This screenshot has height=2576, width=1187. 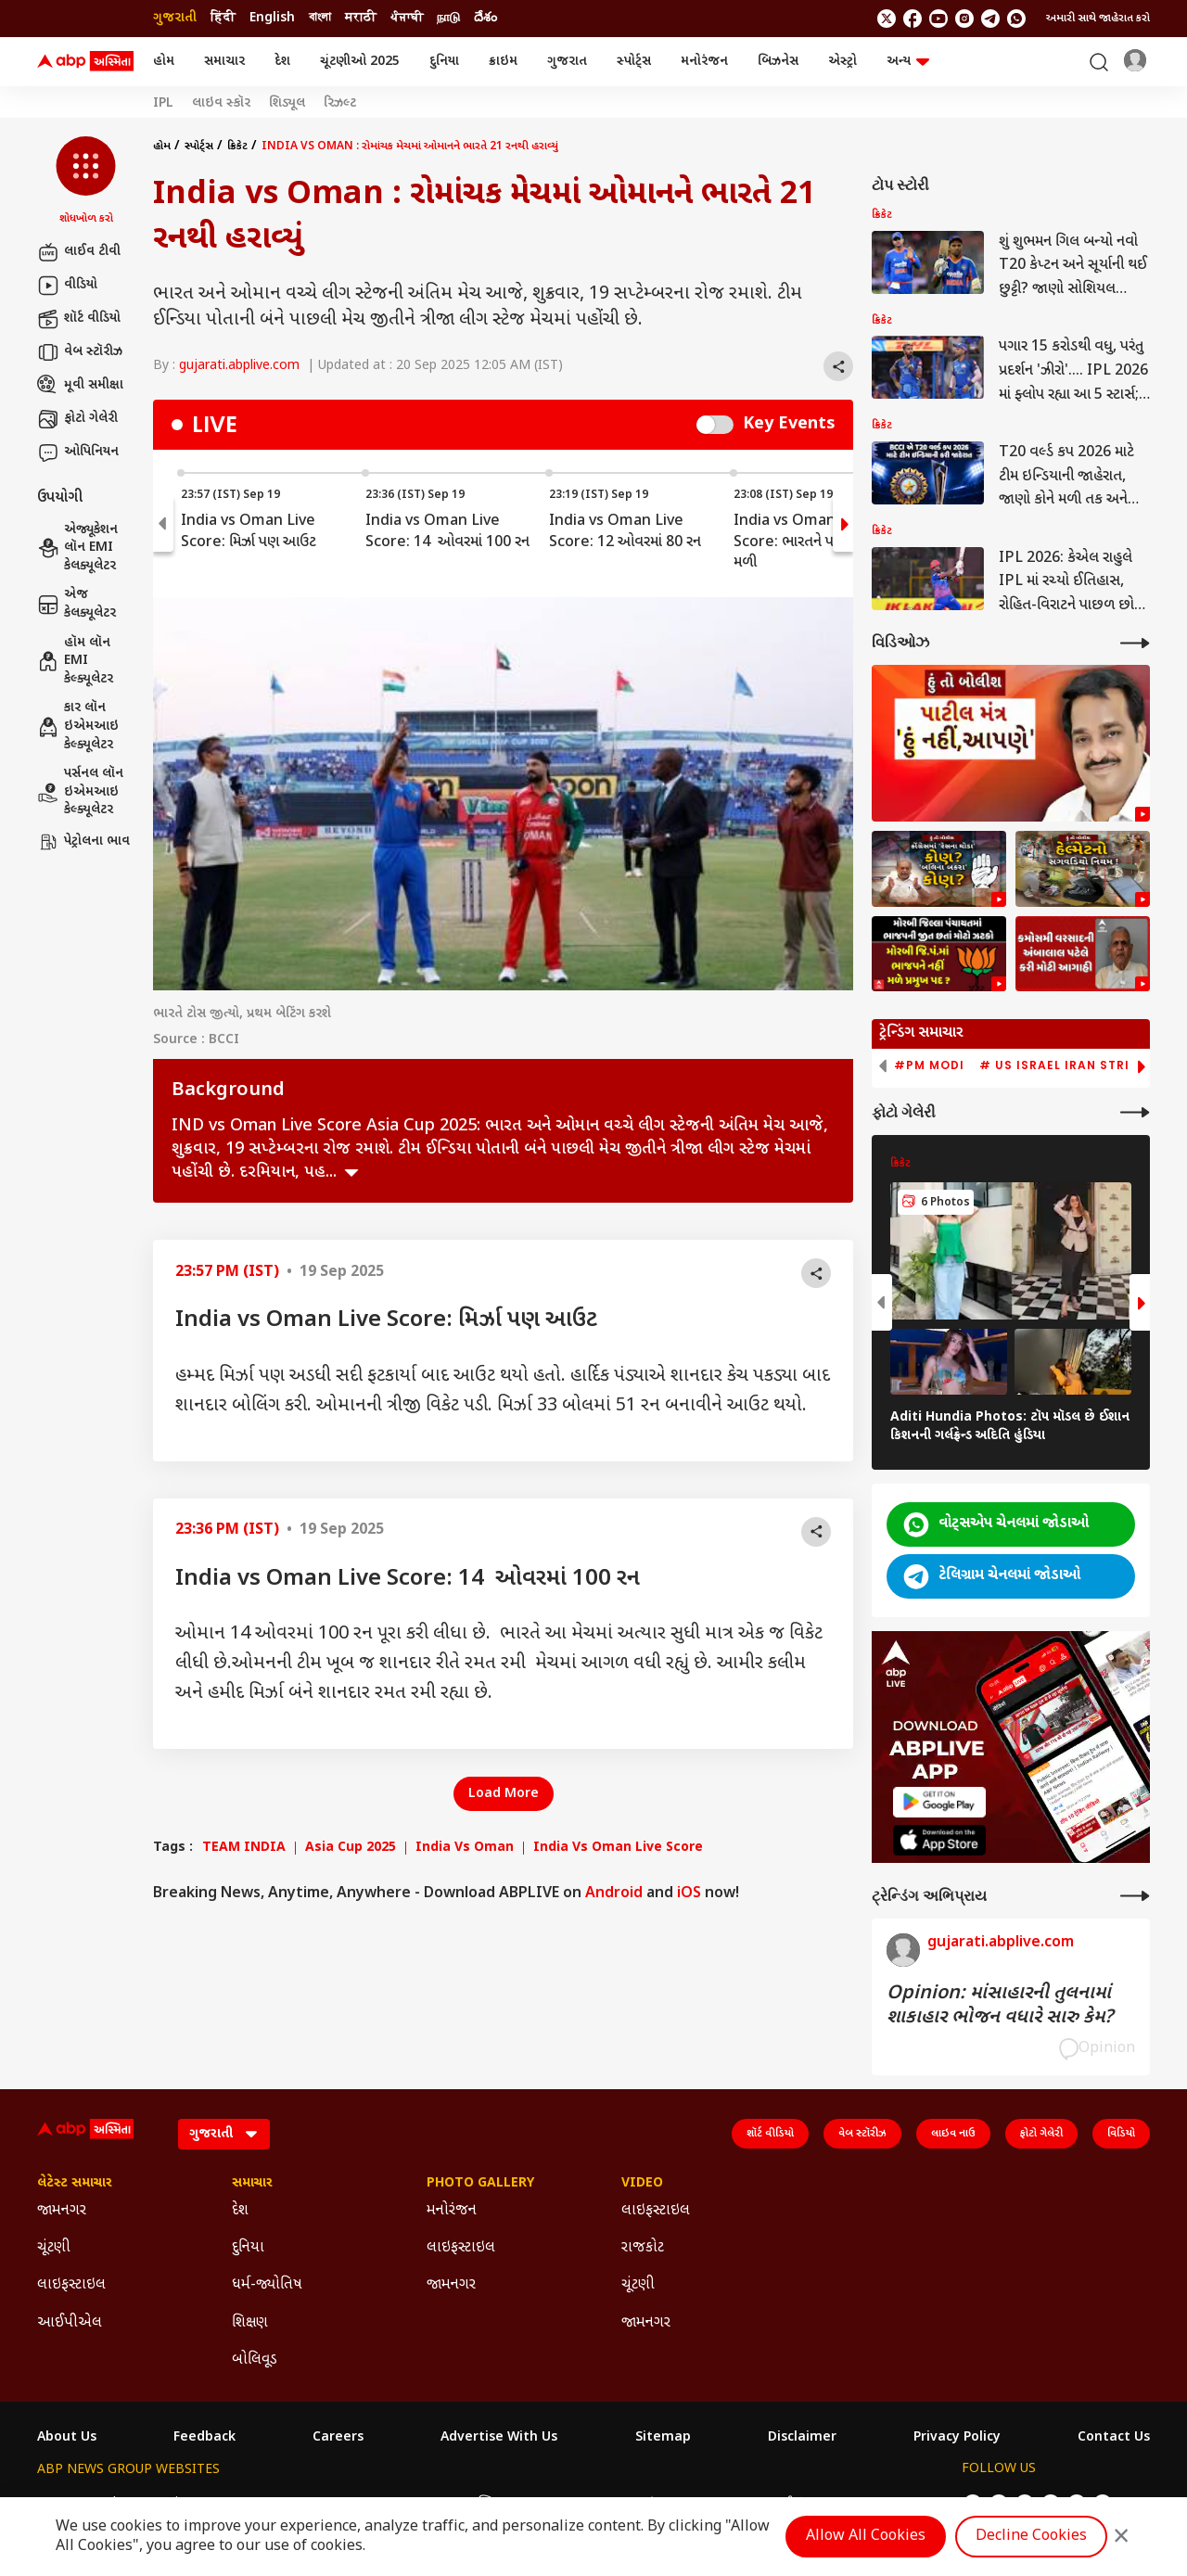 I want to click on हिंदी [Switch to हिंदी language], so click(x=223, y=18).